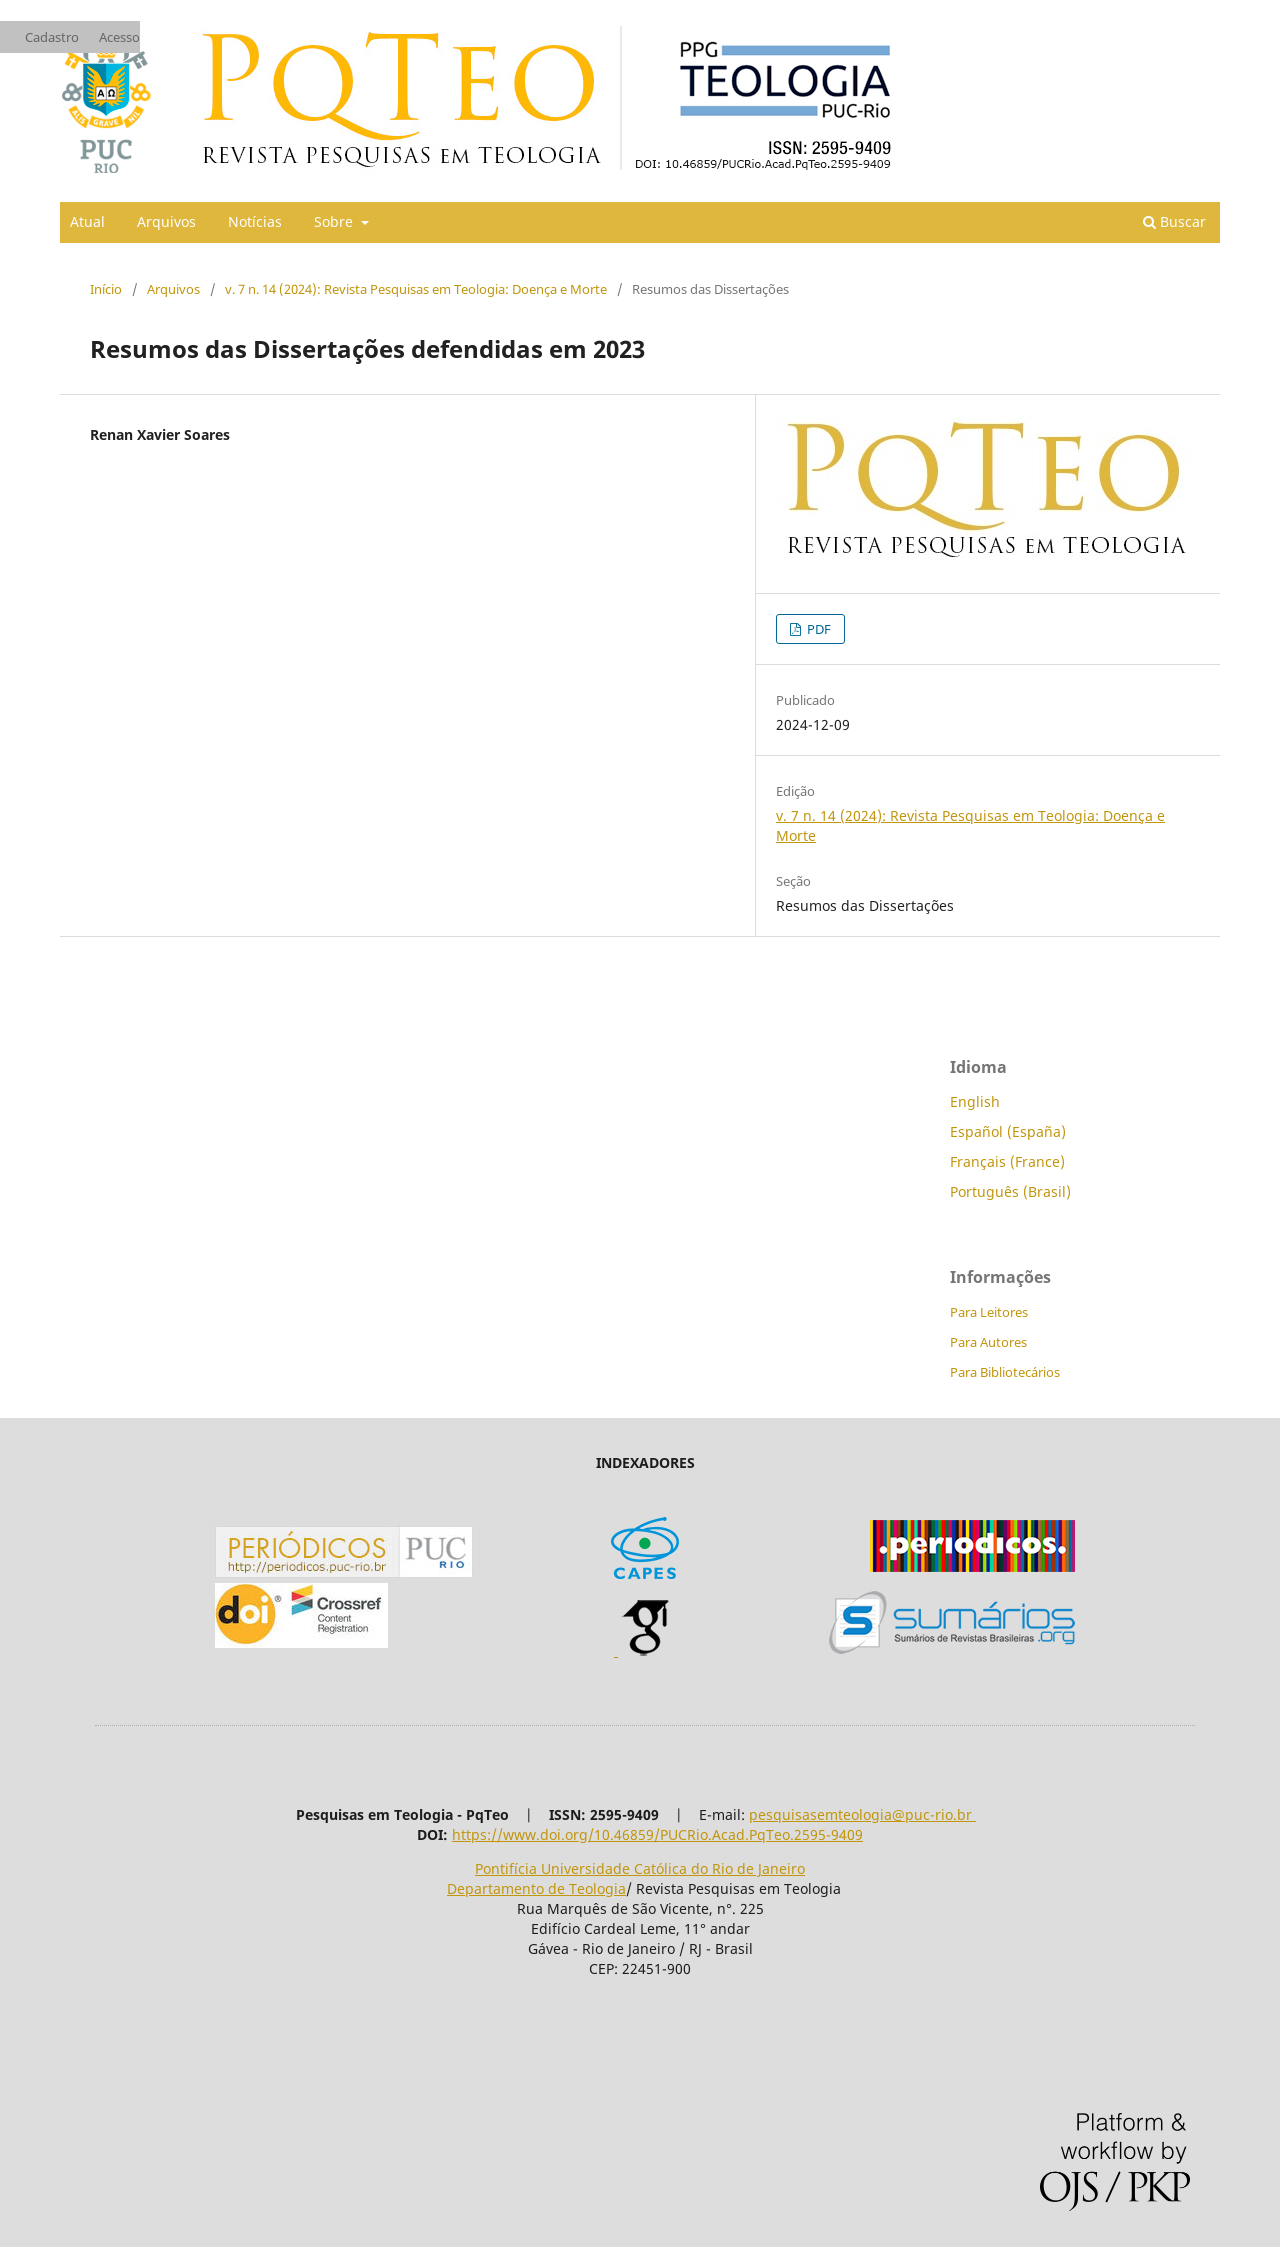 This screenshot has width=1280, height=2247. I want to click on Acesso, so click(119, 37).